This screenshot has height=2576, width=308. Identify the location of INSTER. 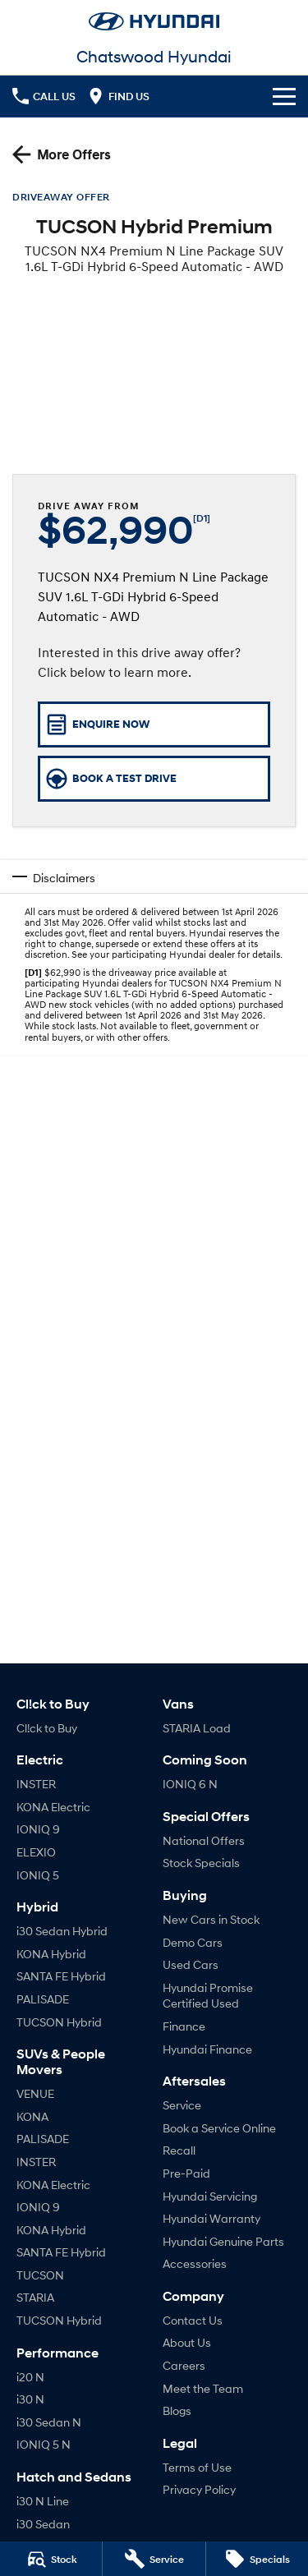
(36, 1784).